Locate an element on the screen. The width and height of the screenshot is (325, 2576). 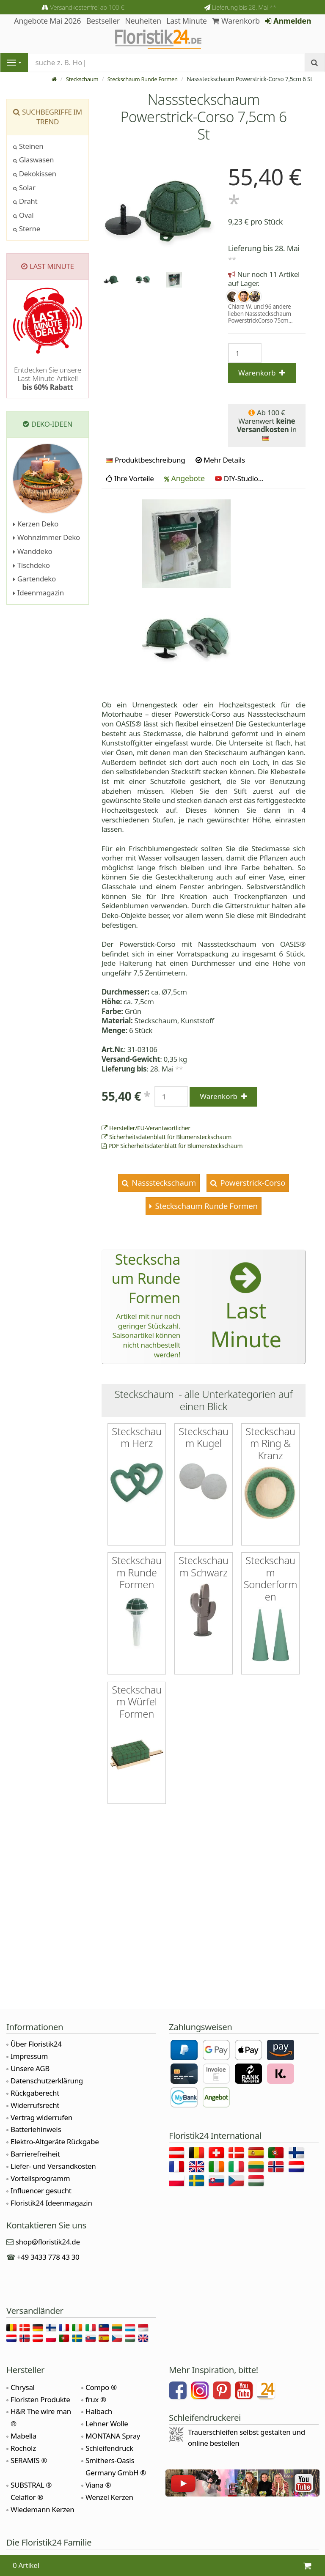
Wiedemann Kerzen is located at coordinates (42, 2509).